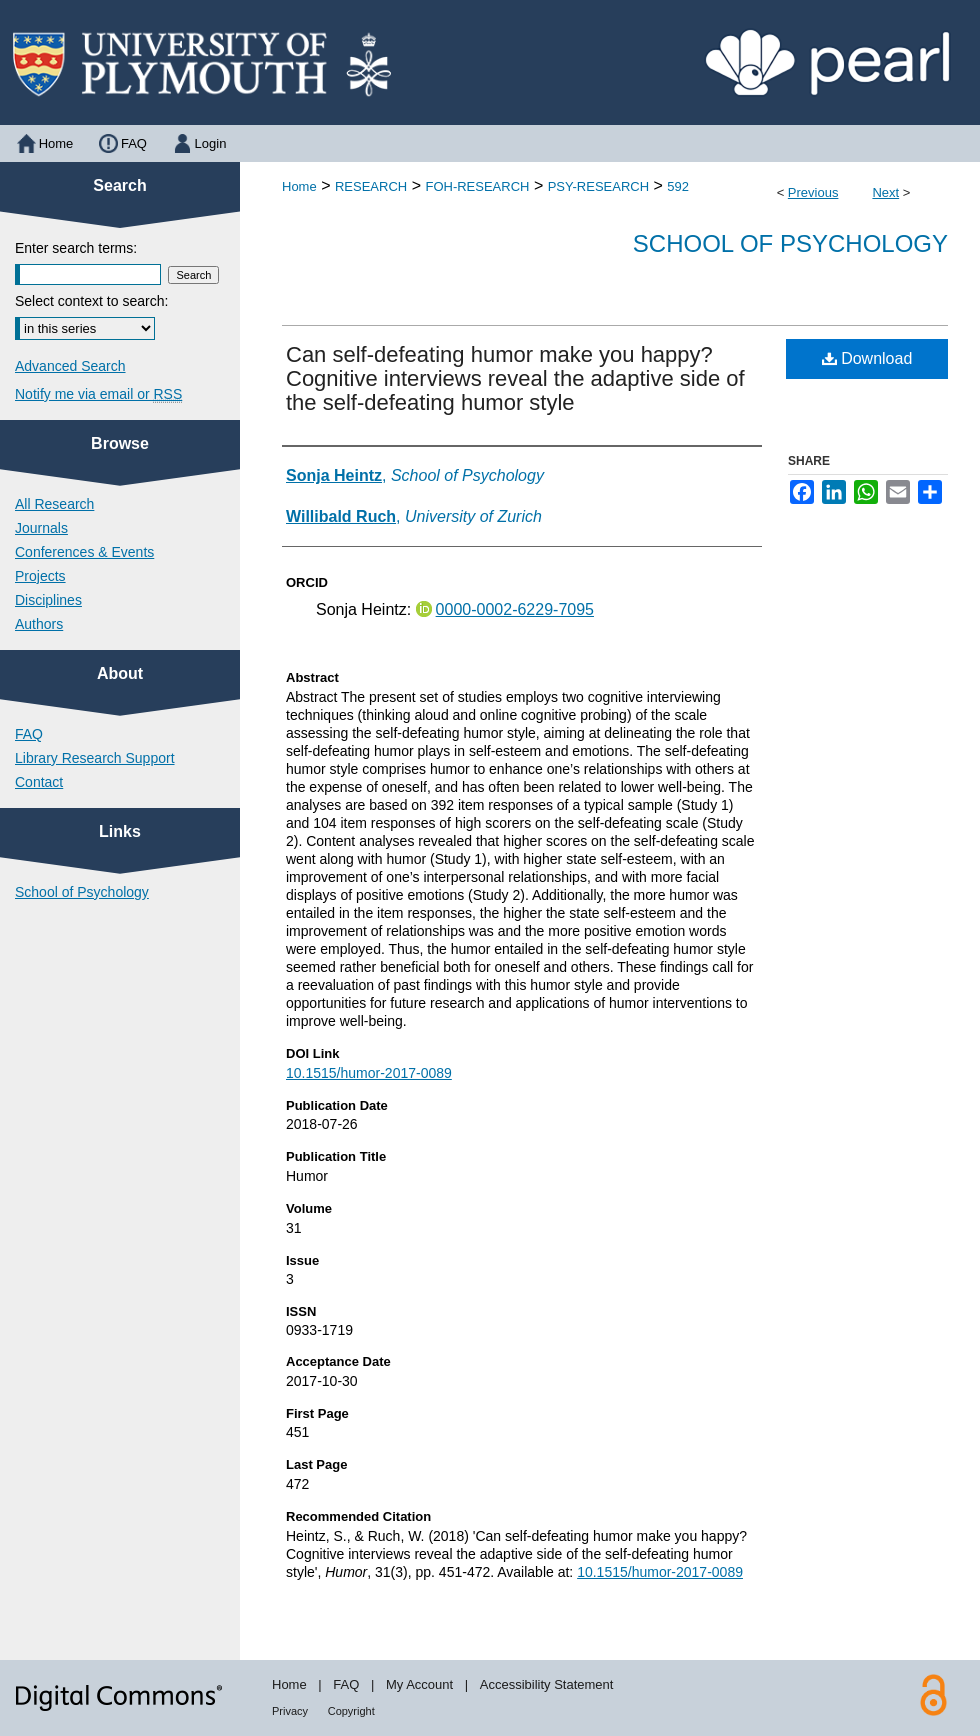 This screenshot has height=1736, width=980. What do you see at coordinates (76, 248) in the screenshot?
I see `Enter search terms:` at bounding box center [76, 248].